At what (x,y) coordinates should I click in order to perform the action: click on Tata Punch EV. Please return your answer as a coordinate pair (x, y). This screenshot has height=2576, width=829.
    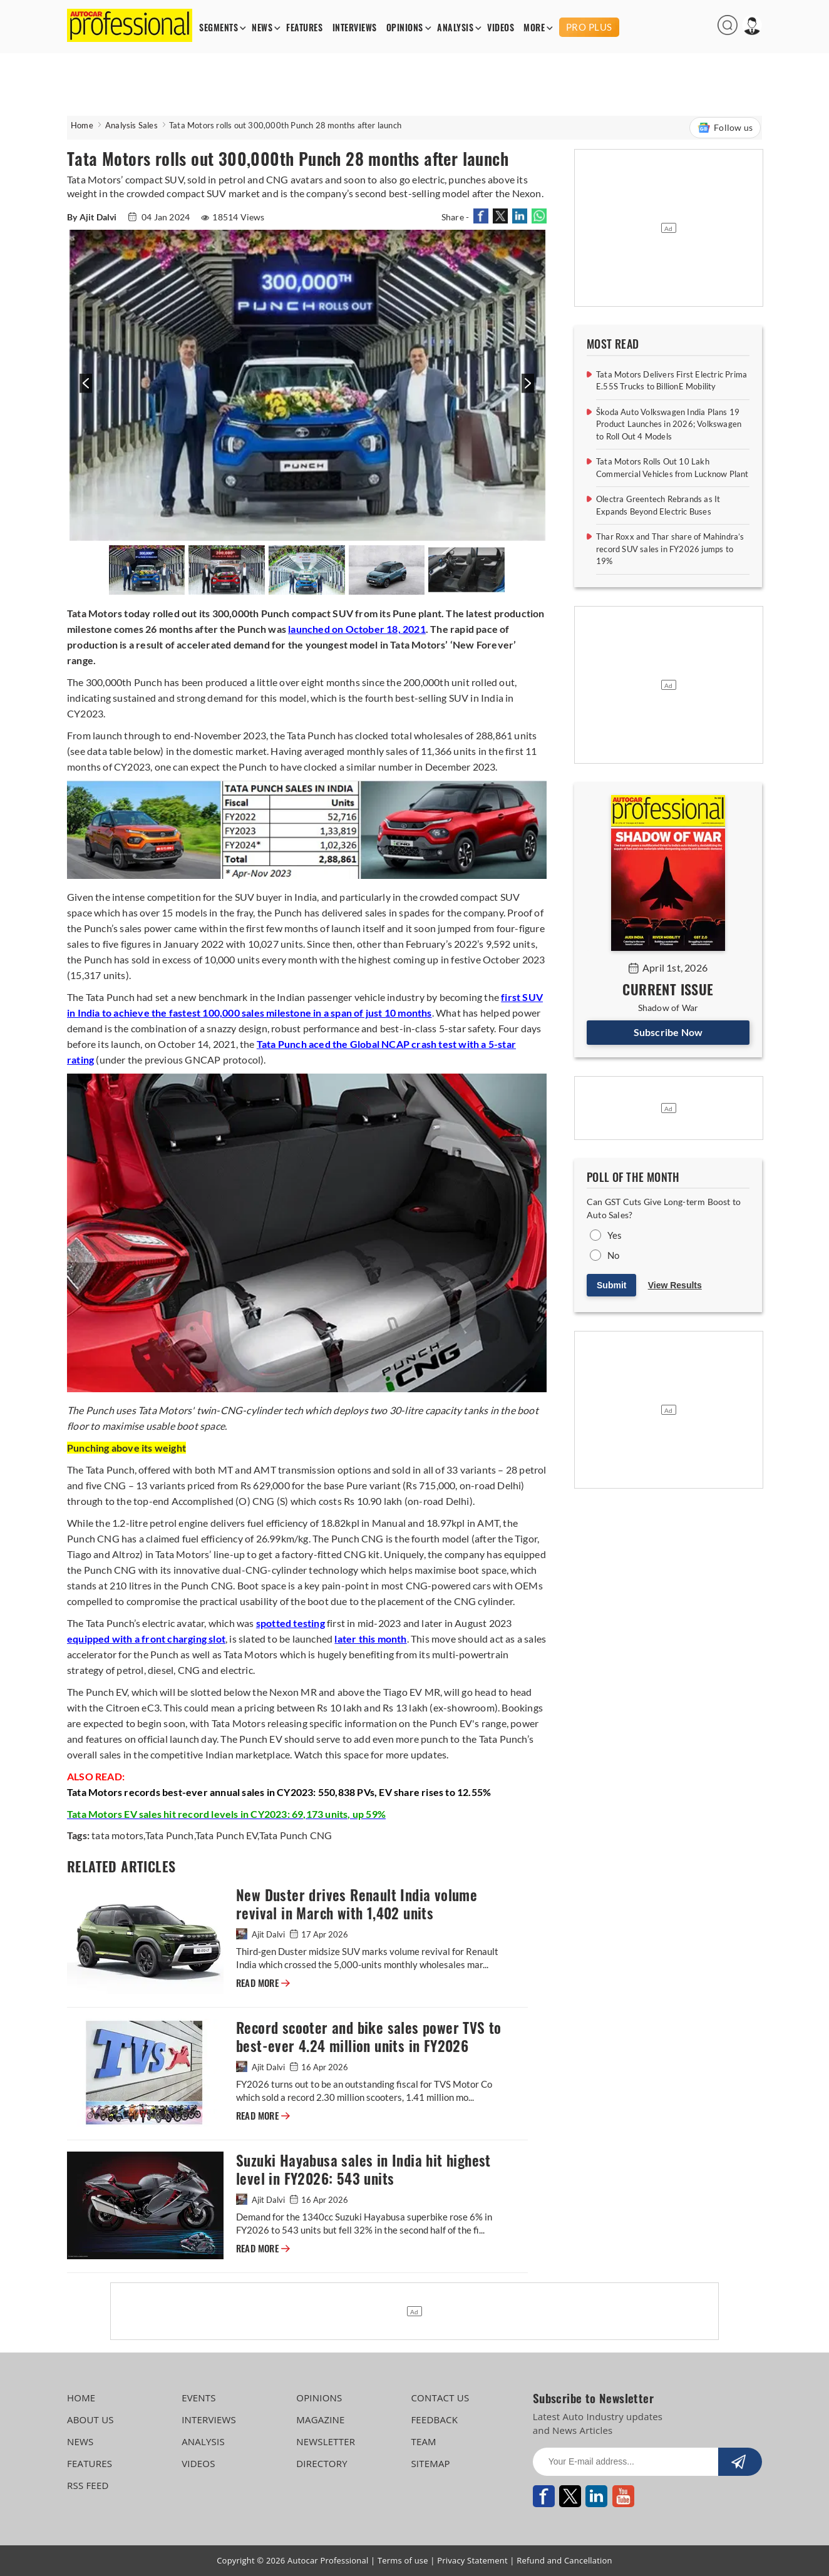
    Looking at the image, I should click on (226, 1835).